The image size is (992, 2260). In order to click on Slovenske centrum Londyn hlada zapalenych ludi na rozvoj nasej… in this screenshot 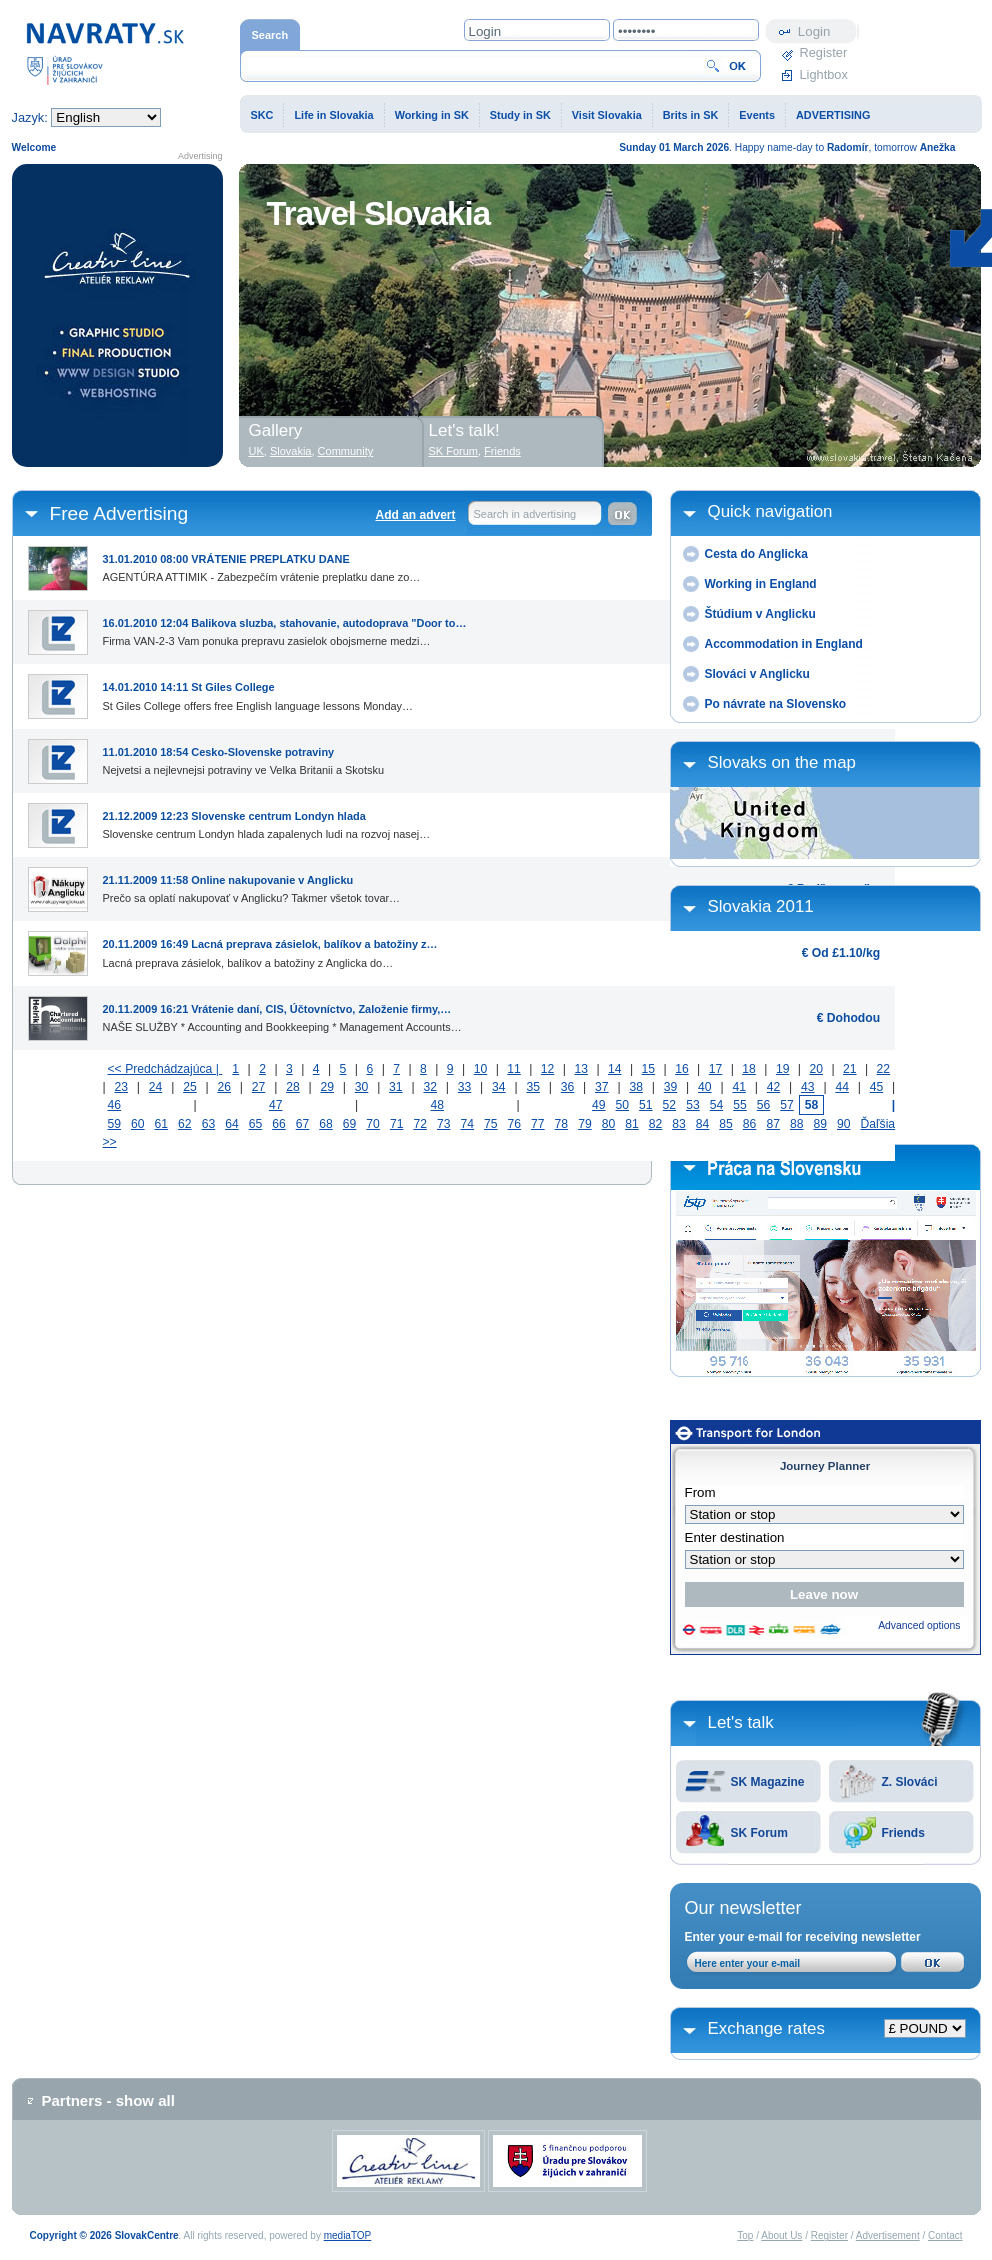, I will do `click(267, 821)`.